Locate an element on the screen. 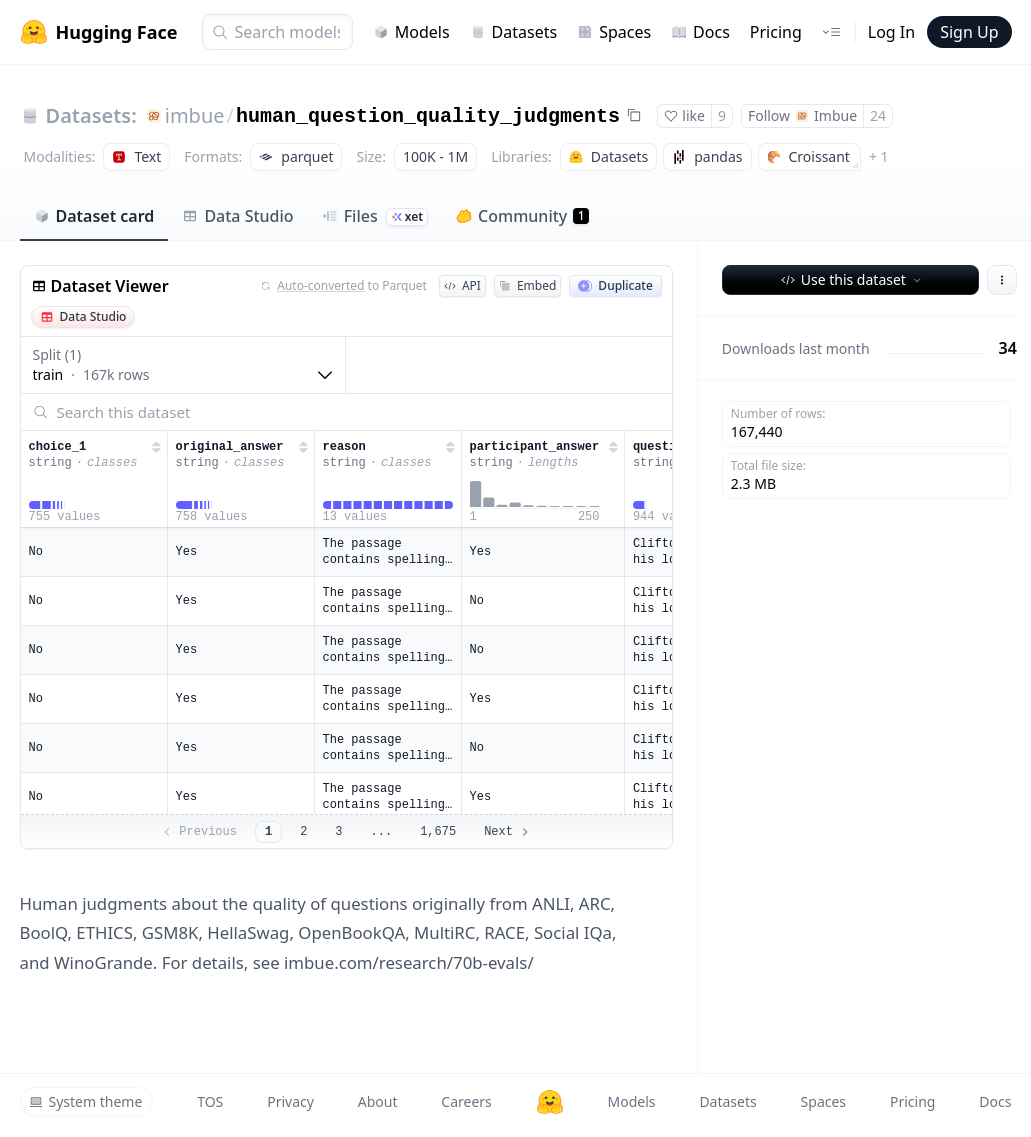 The image size is (1031, 1137). Datasets is located at coordinates (514, 32).